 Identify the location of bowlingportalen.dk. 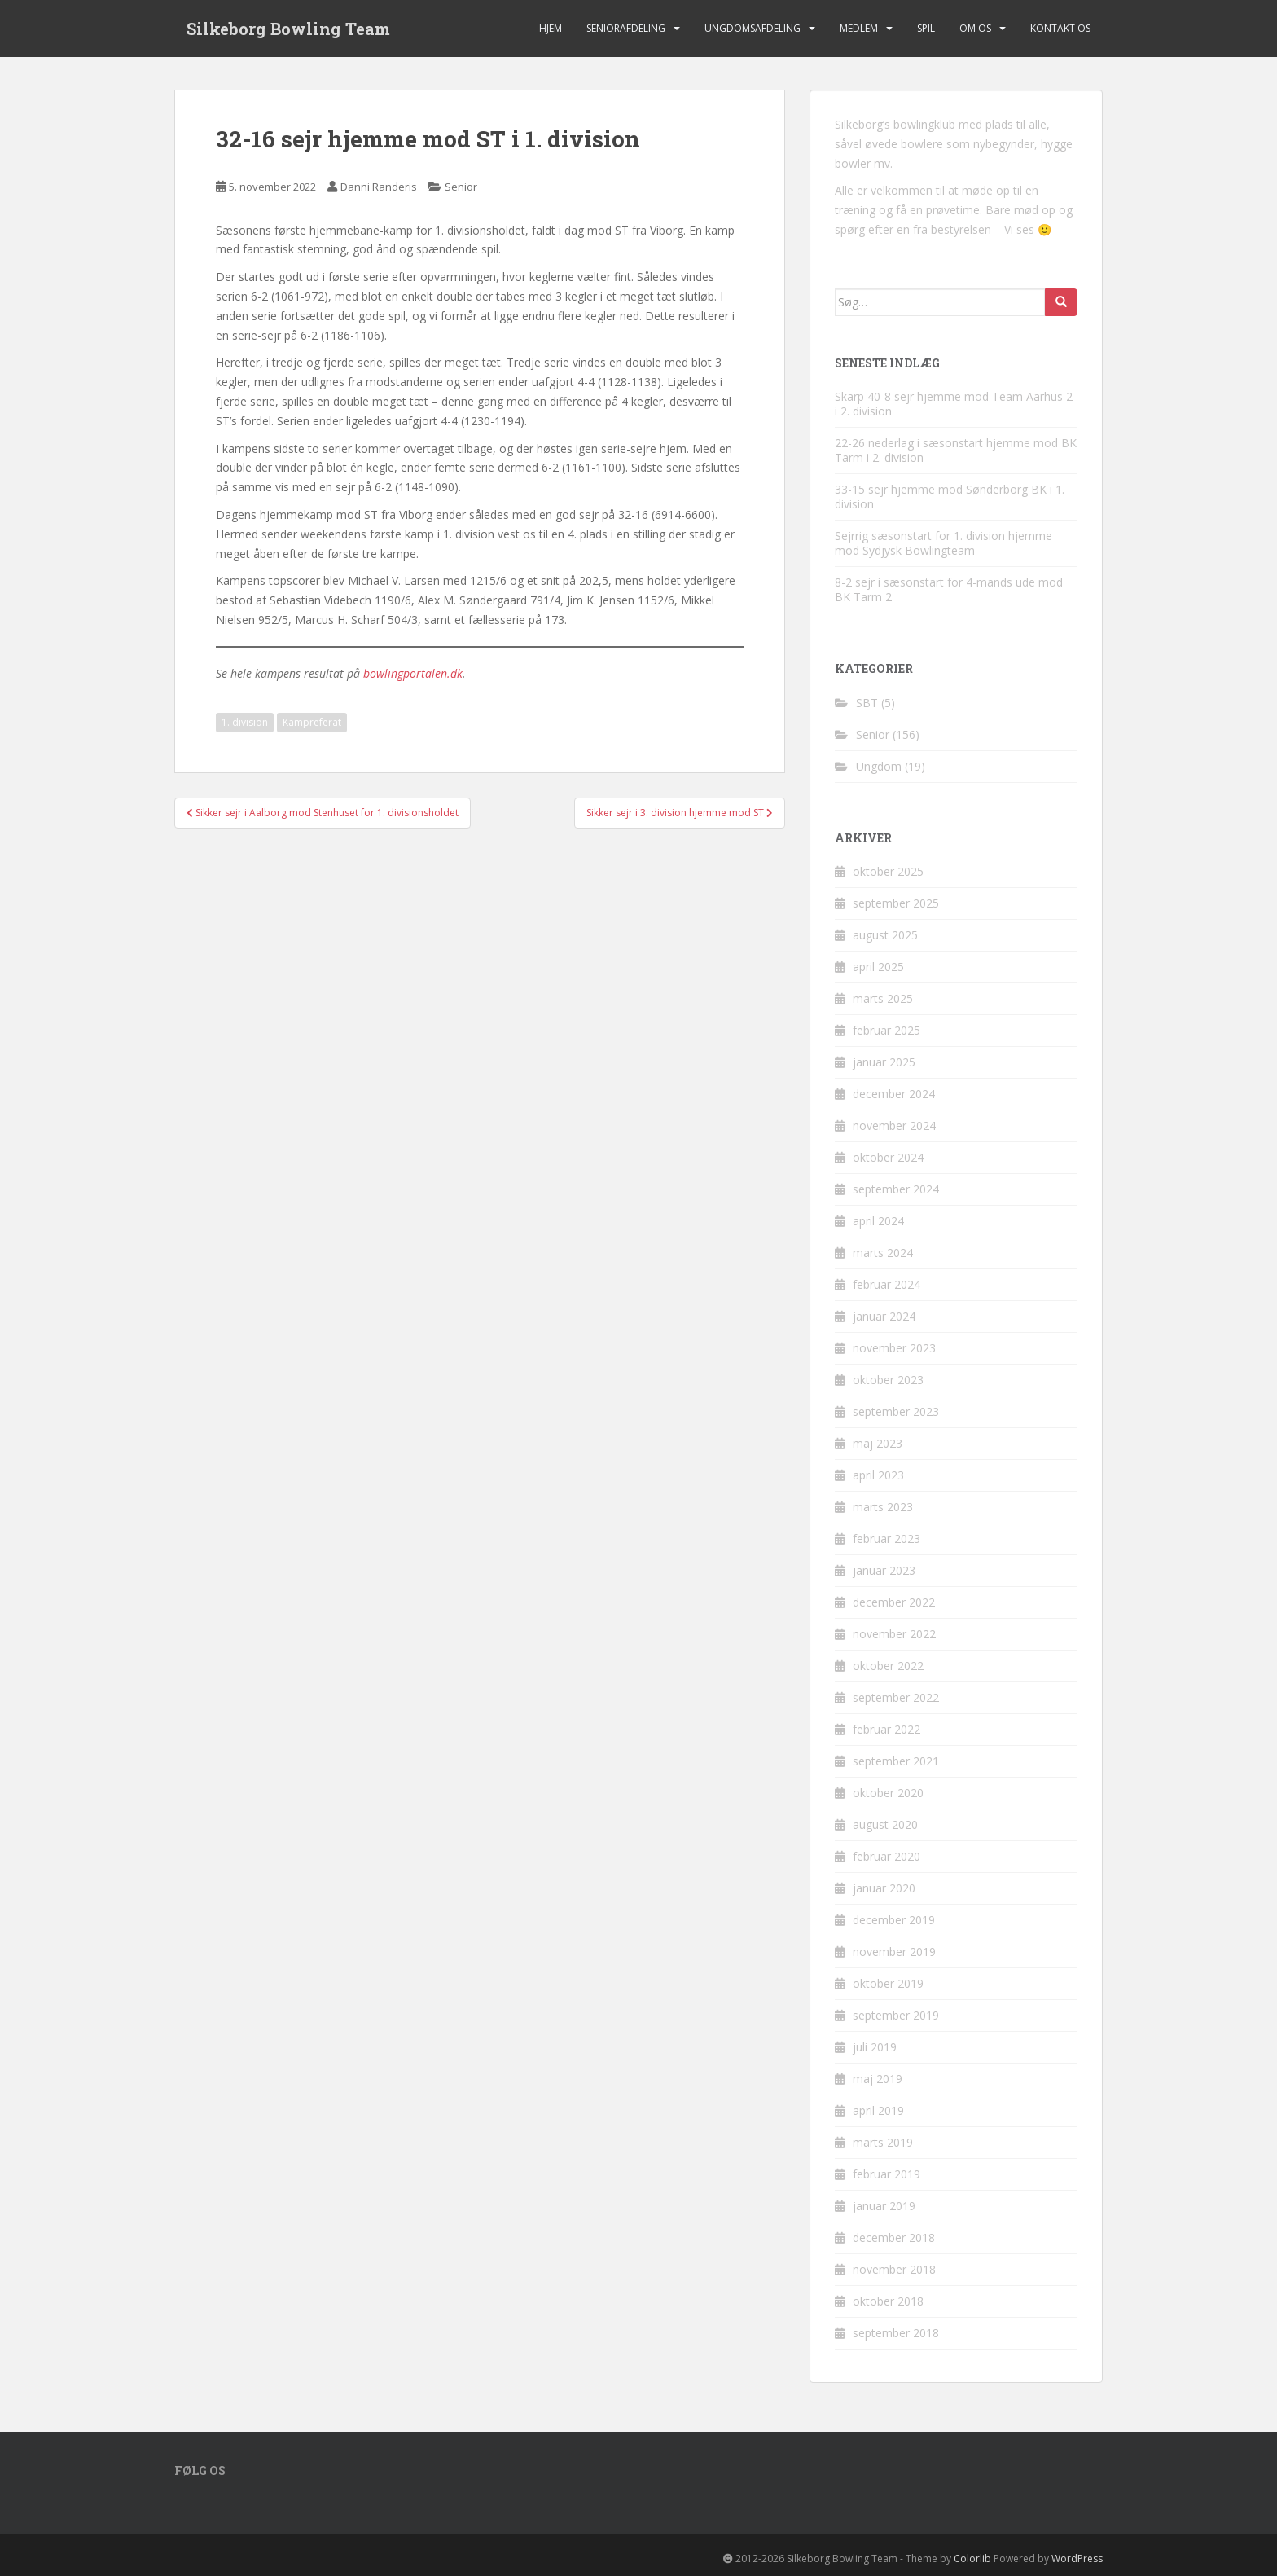
(413, 673).